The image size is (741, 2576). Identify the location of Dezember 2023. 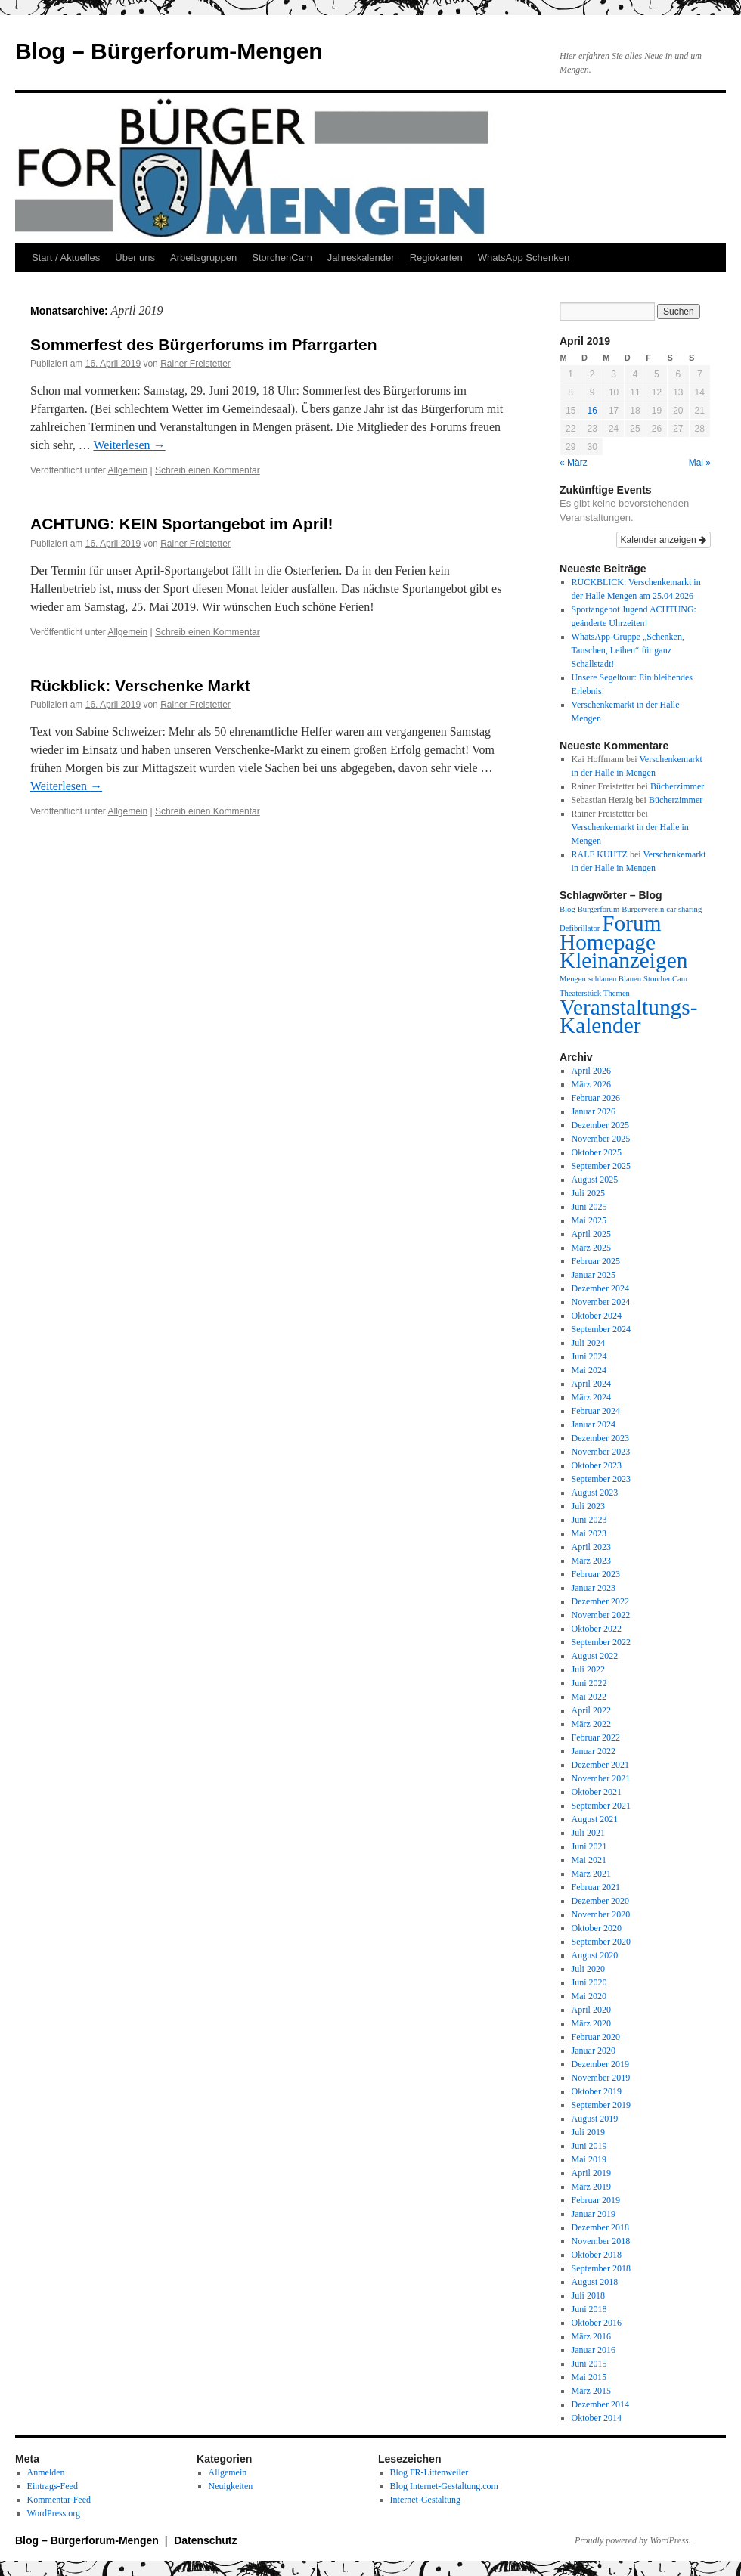
(600, 1438).